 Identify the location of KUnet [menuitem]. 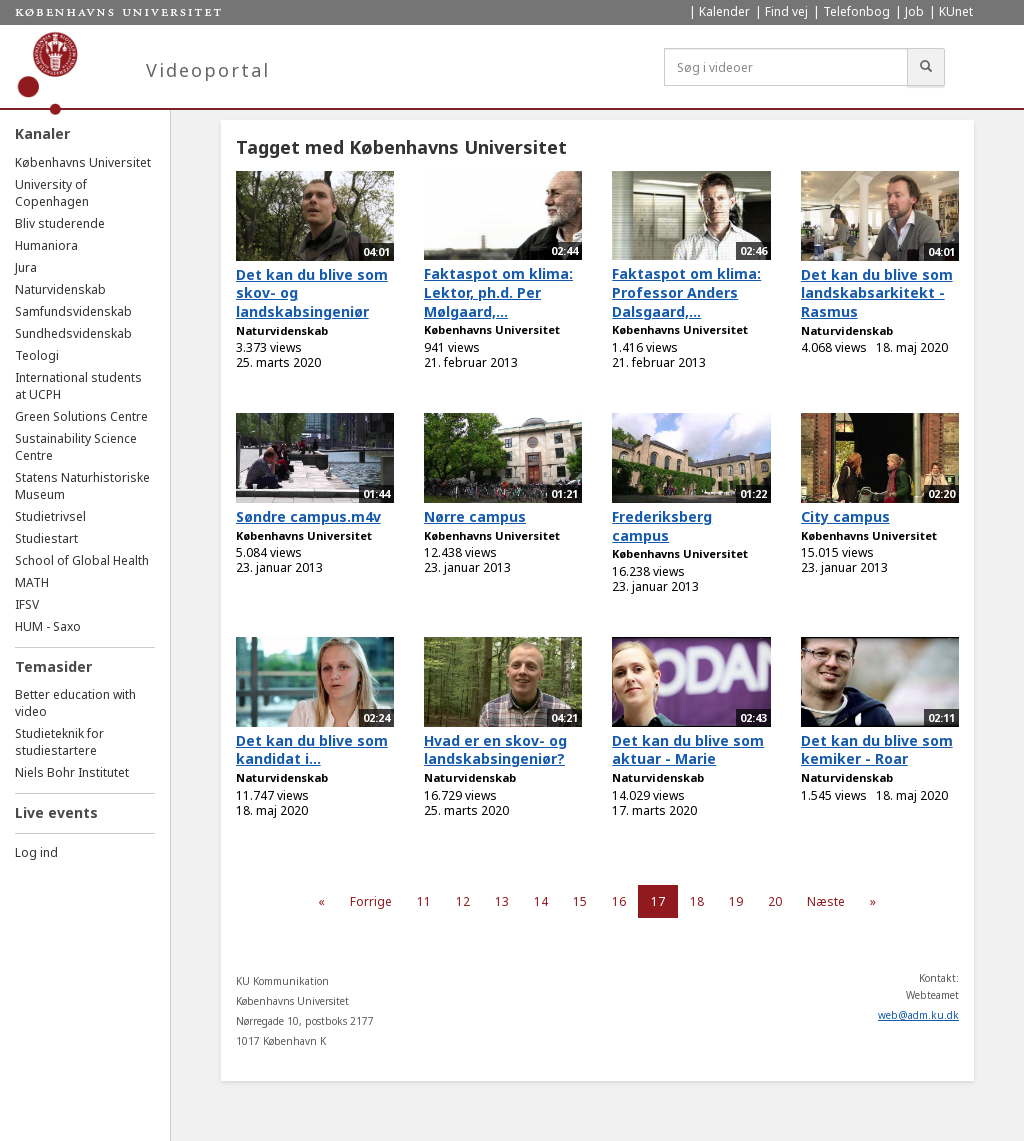
(956, 11).